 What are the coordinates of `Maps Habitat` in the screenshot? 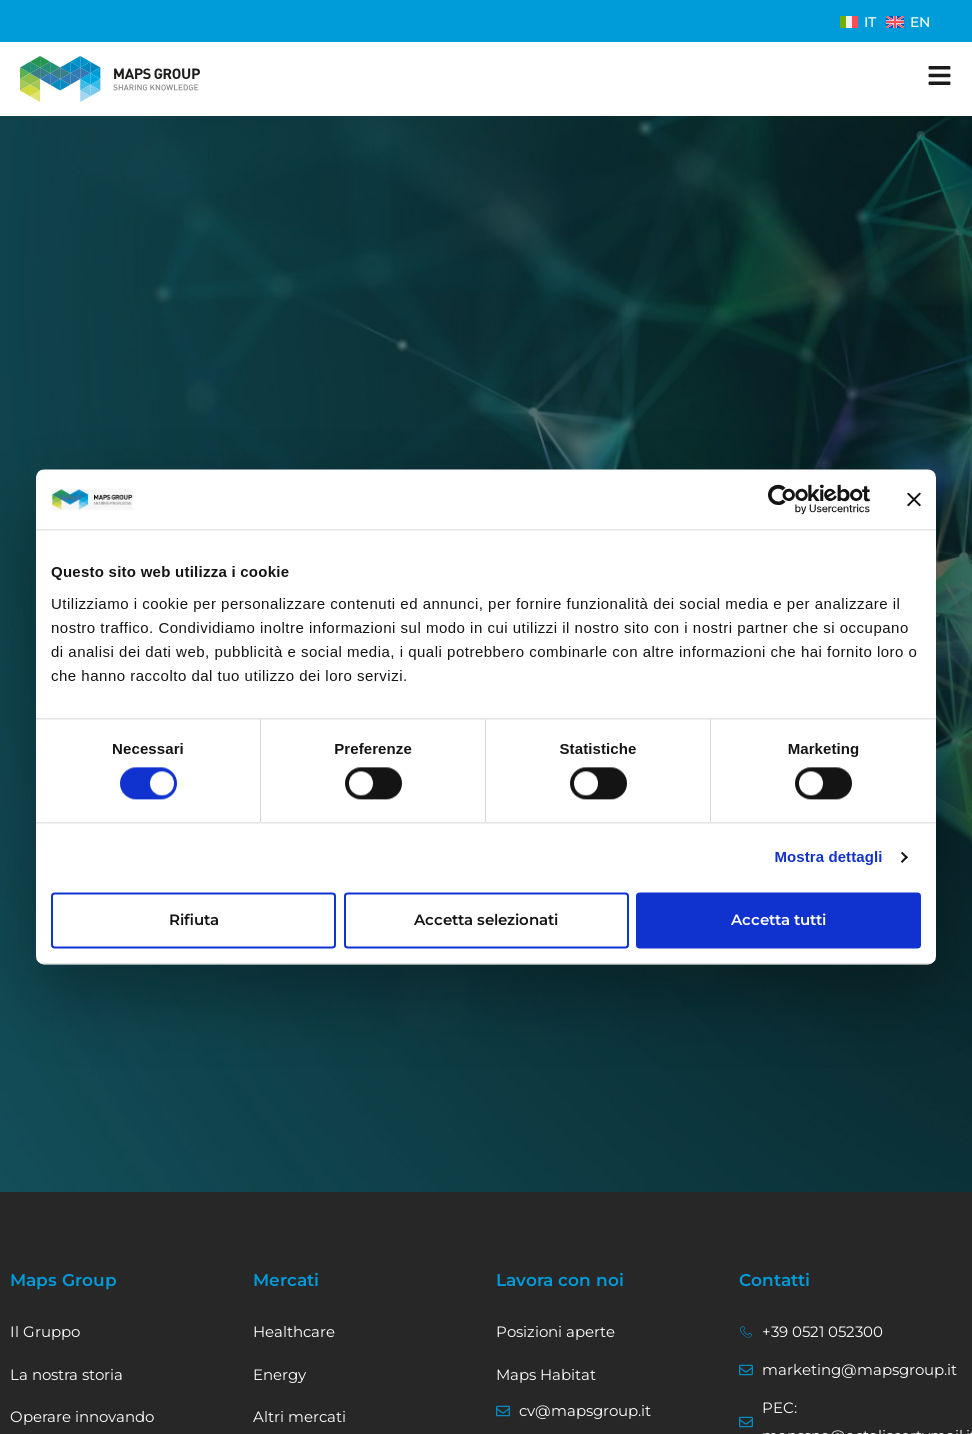 It's located at (546, 1374).